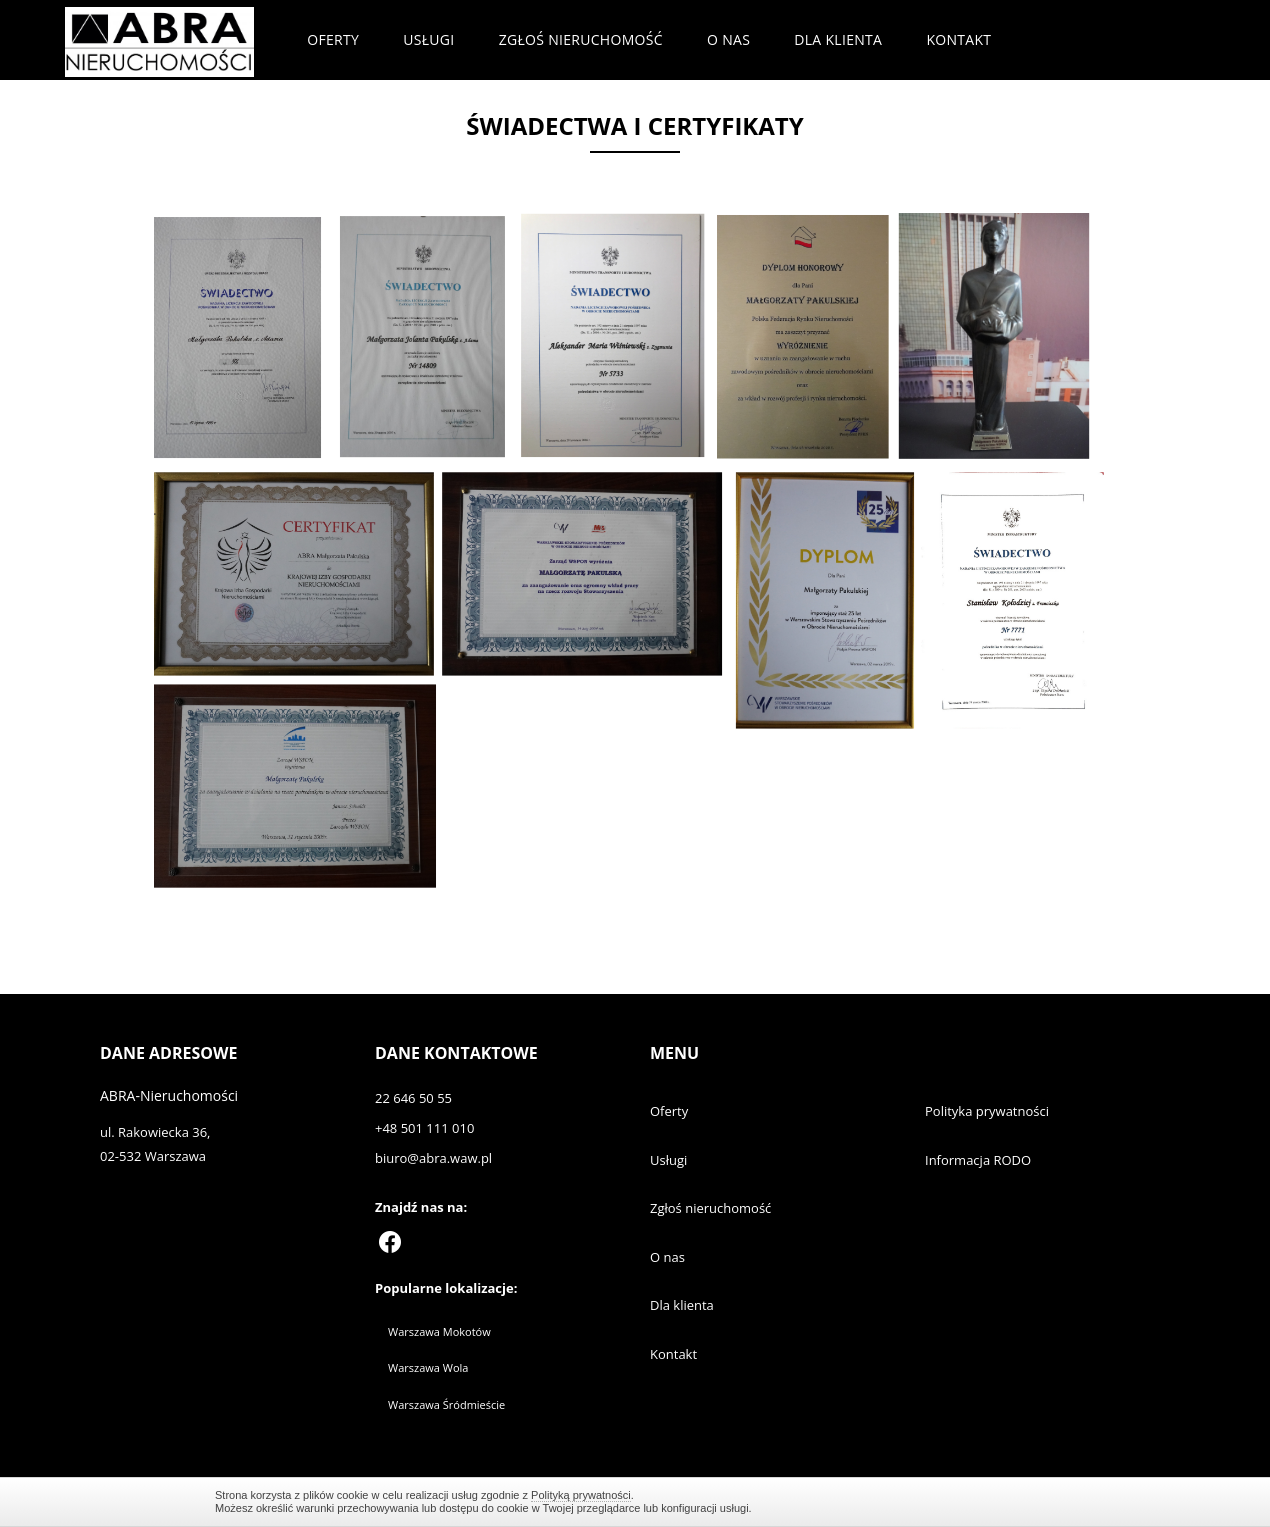 Image resolution: width=1270 pixels, height=1527 pixels. I want to click on Warszawa Wola, so click(428, 1367).